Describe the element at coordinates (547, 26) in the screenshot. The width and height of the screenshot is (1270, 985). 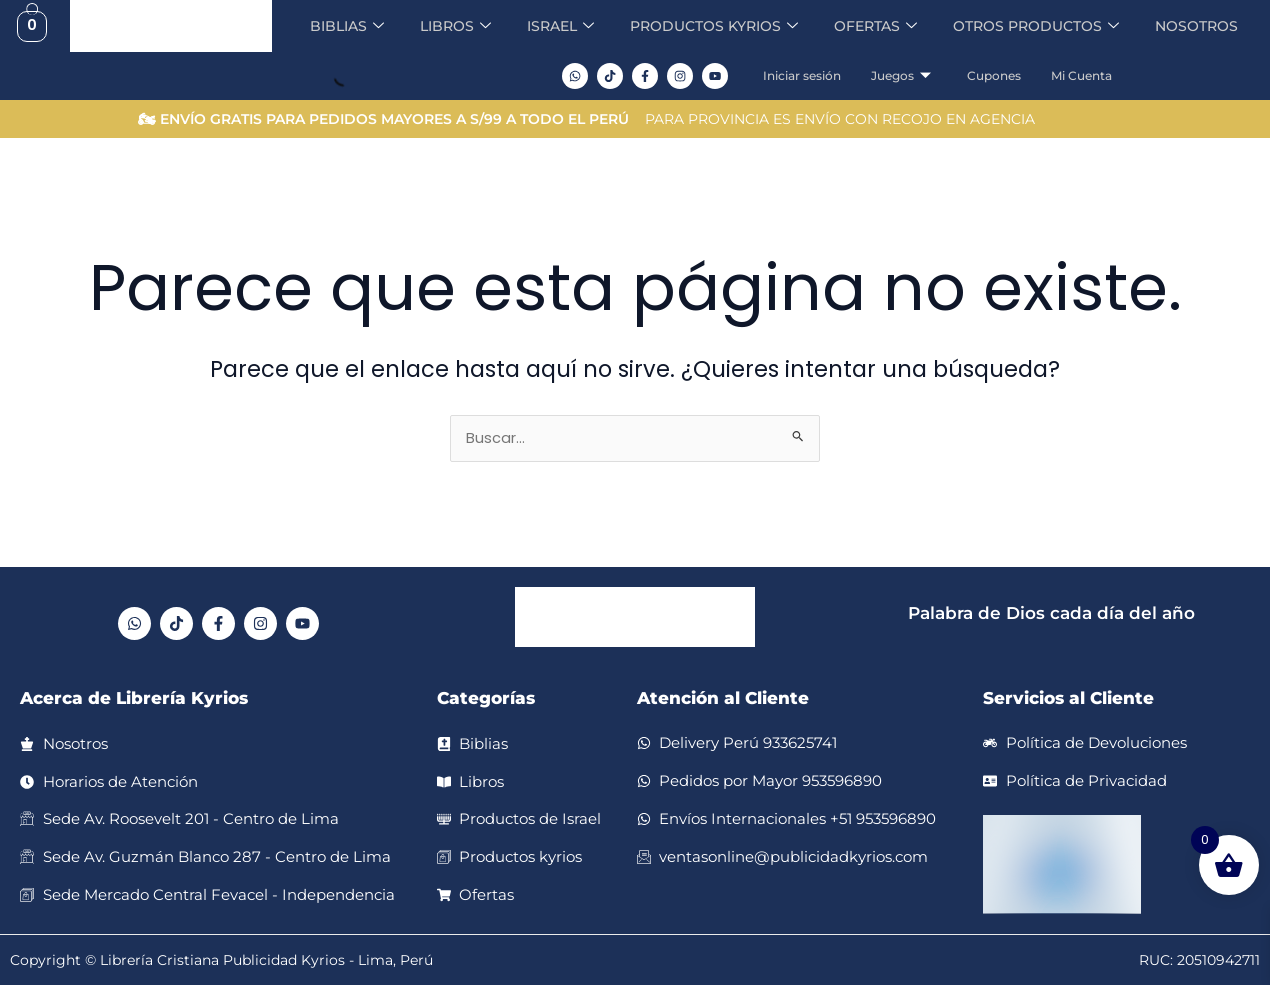
I see `ISRAEL` at that location.